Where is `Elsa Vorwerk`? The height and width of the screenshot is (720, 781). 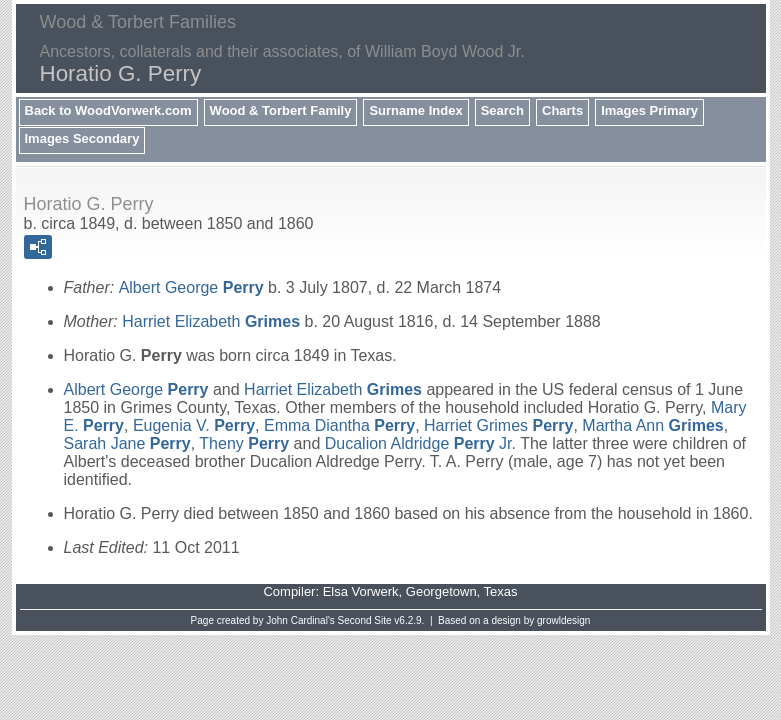 Elsa Vorwerk is located at coordinates (361, 591).